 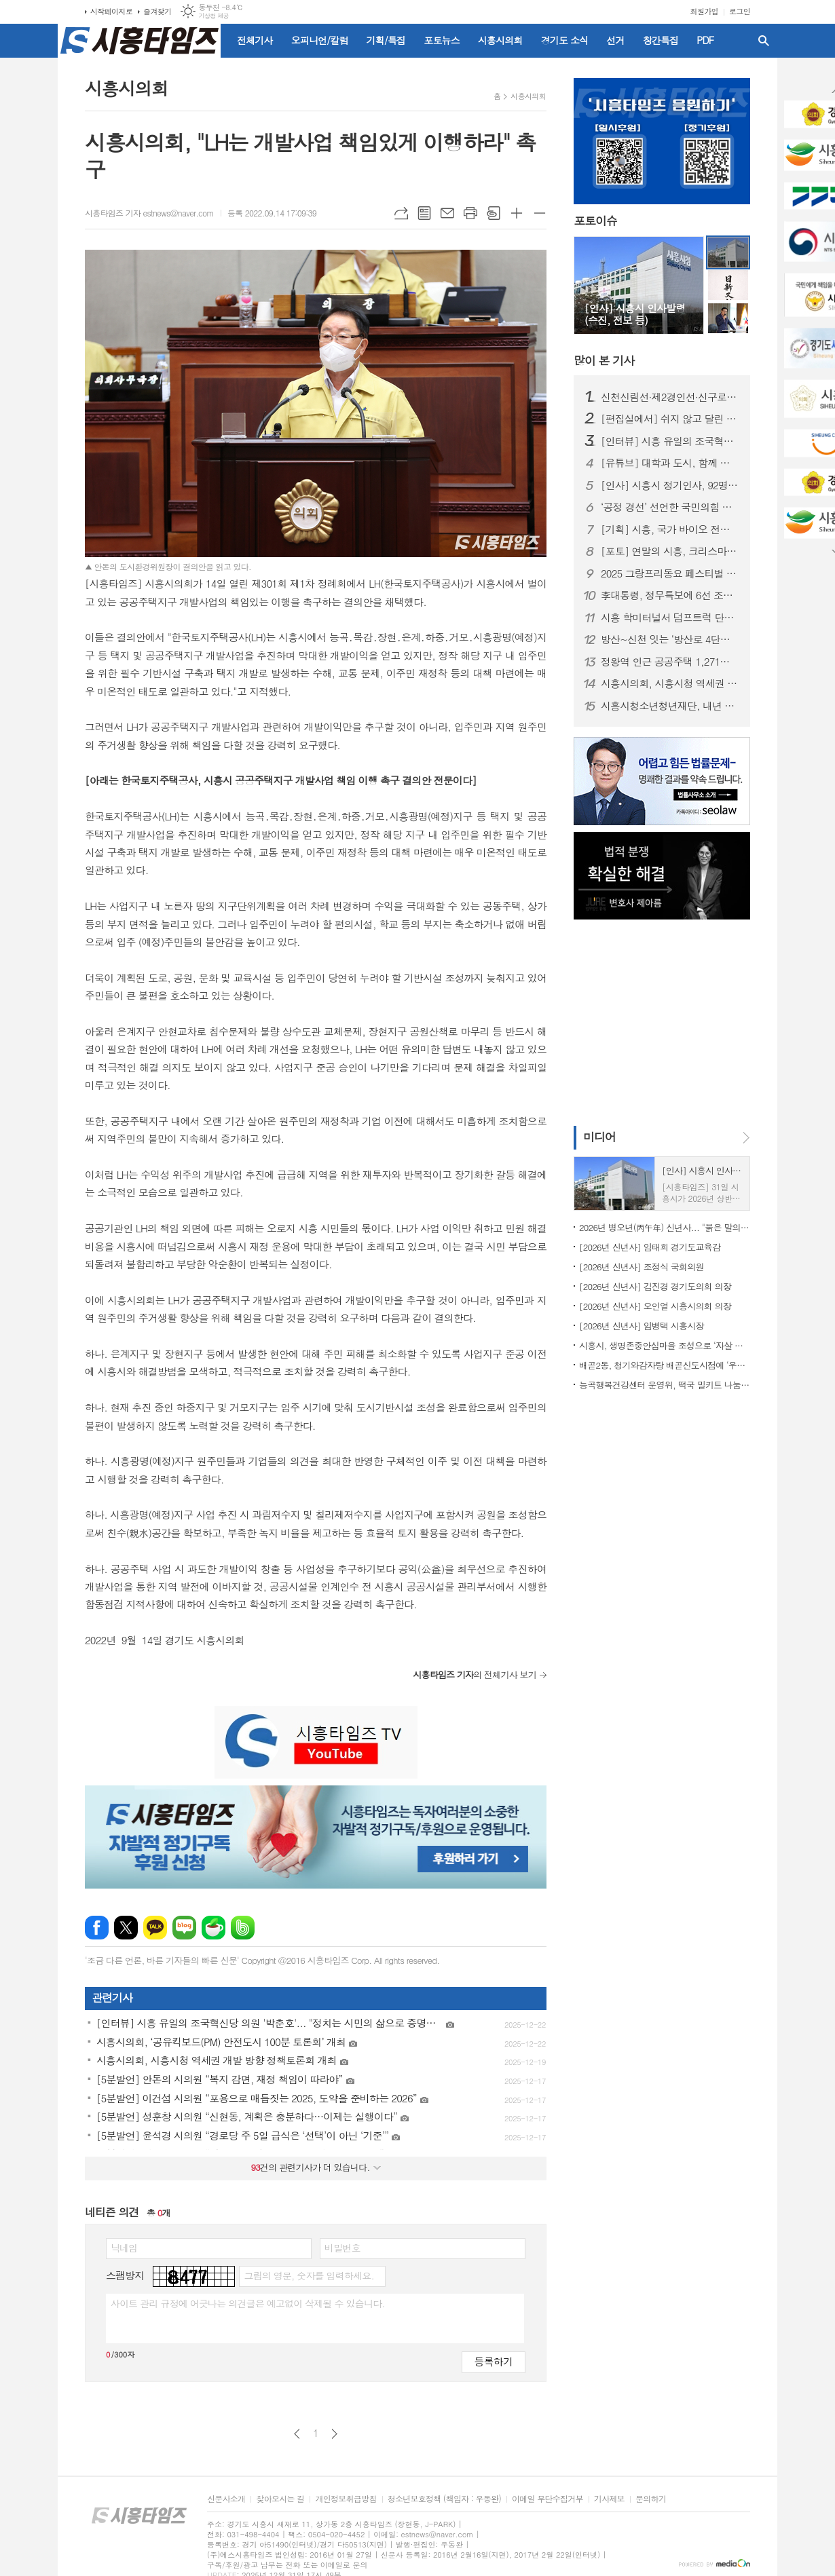 What do you see at coordinates (444, 2499) in the screenshot?
I see `청소년보호정책 (책임자 : 우동완)` at bounding box center [444, 2499].